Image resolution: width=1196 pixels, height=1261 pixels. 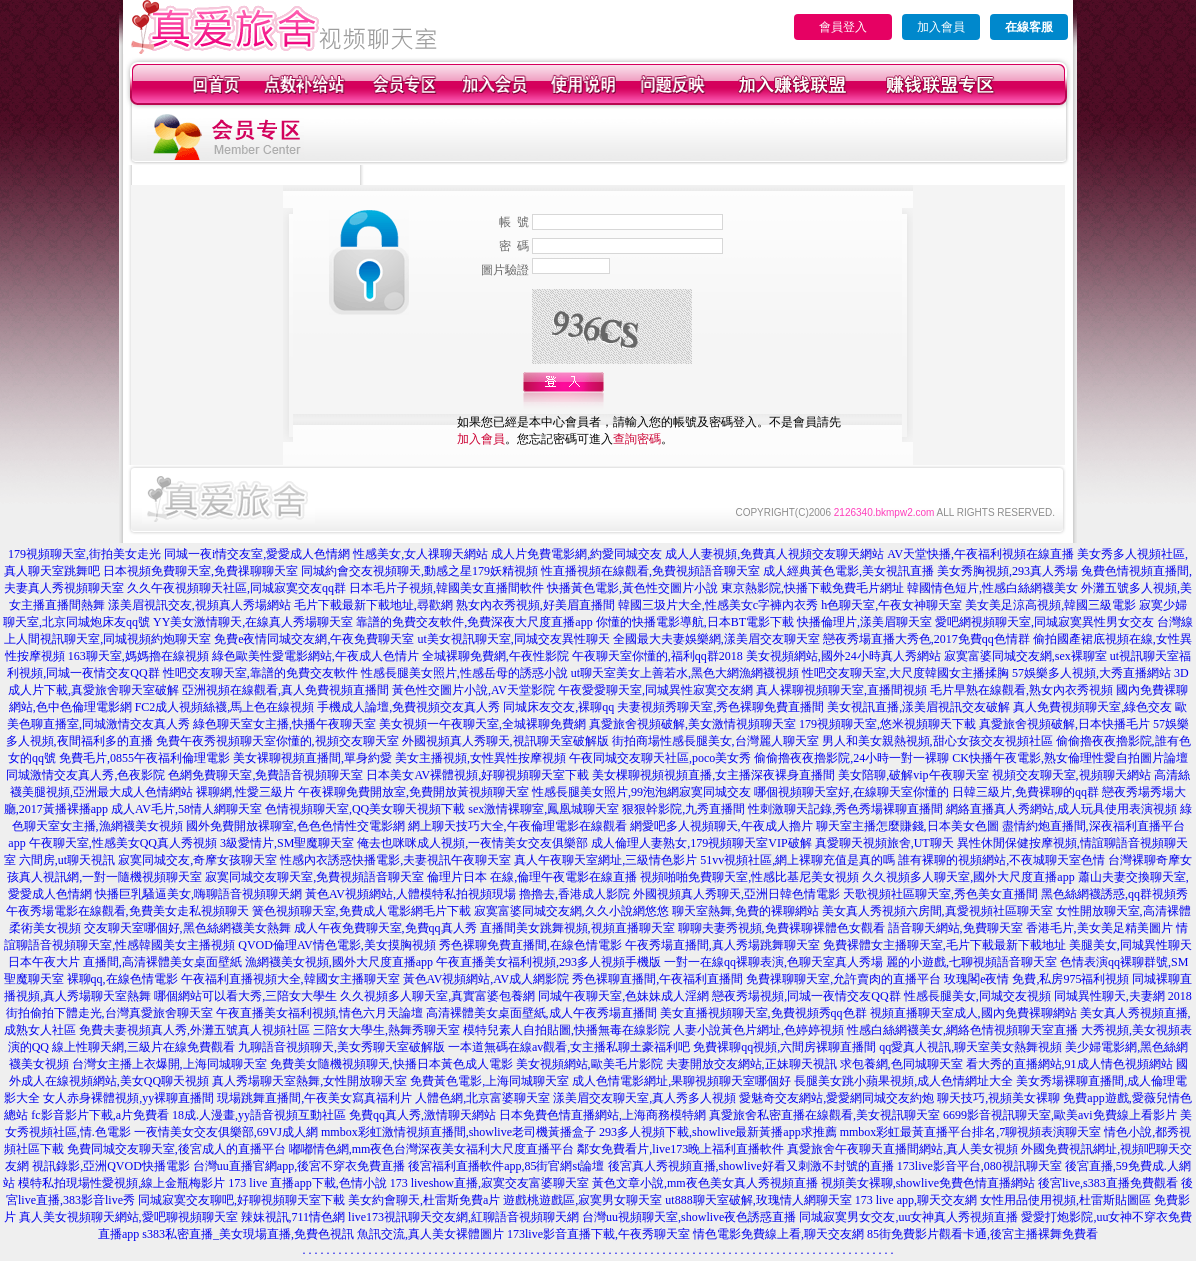 I want to click on mmbox彩虹激情視頻直播間,showlive老司機黃播盒子, so click(x=458, y=1132).